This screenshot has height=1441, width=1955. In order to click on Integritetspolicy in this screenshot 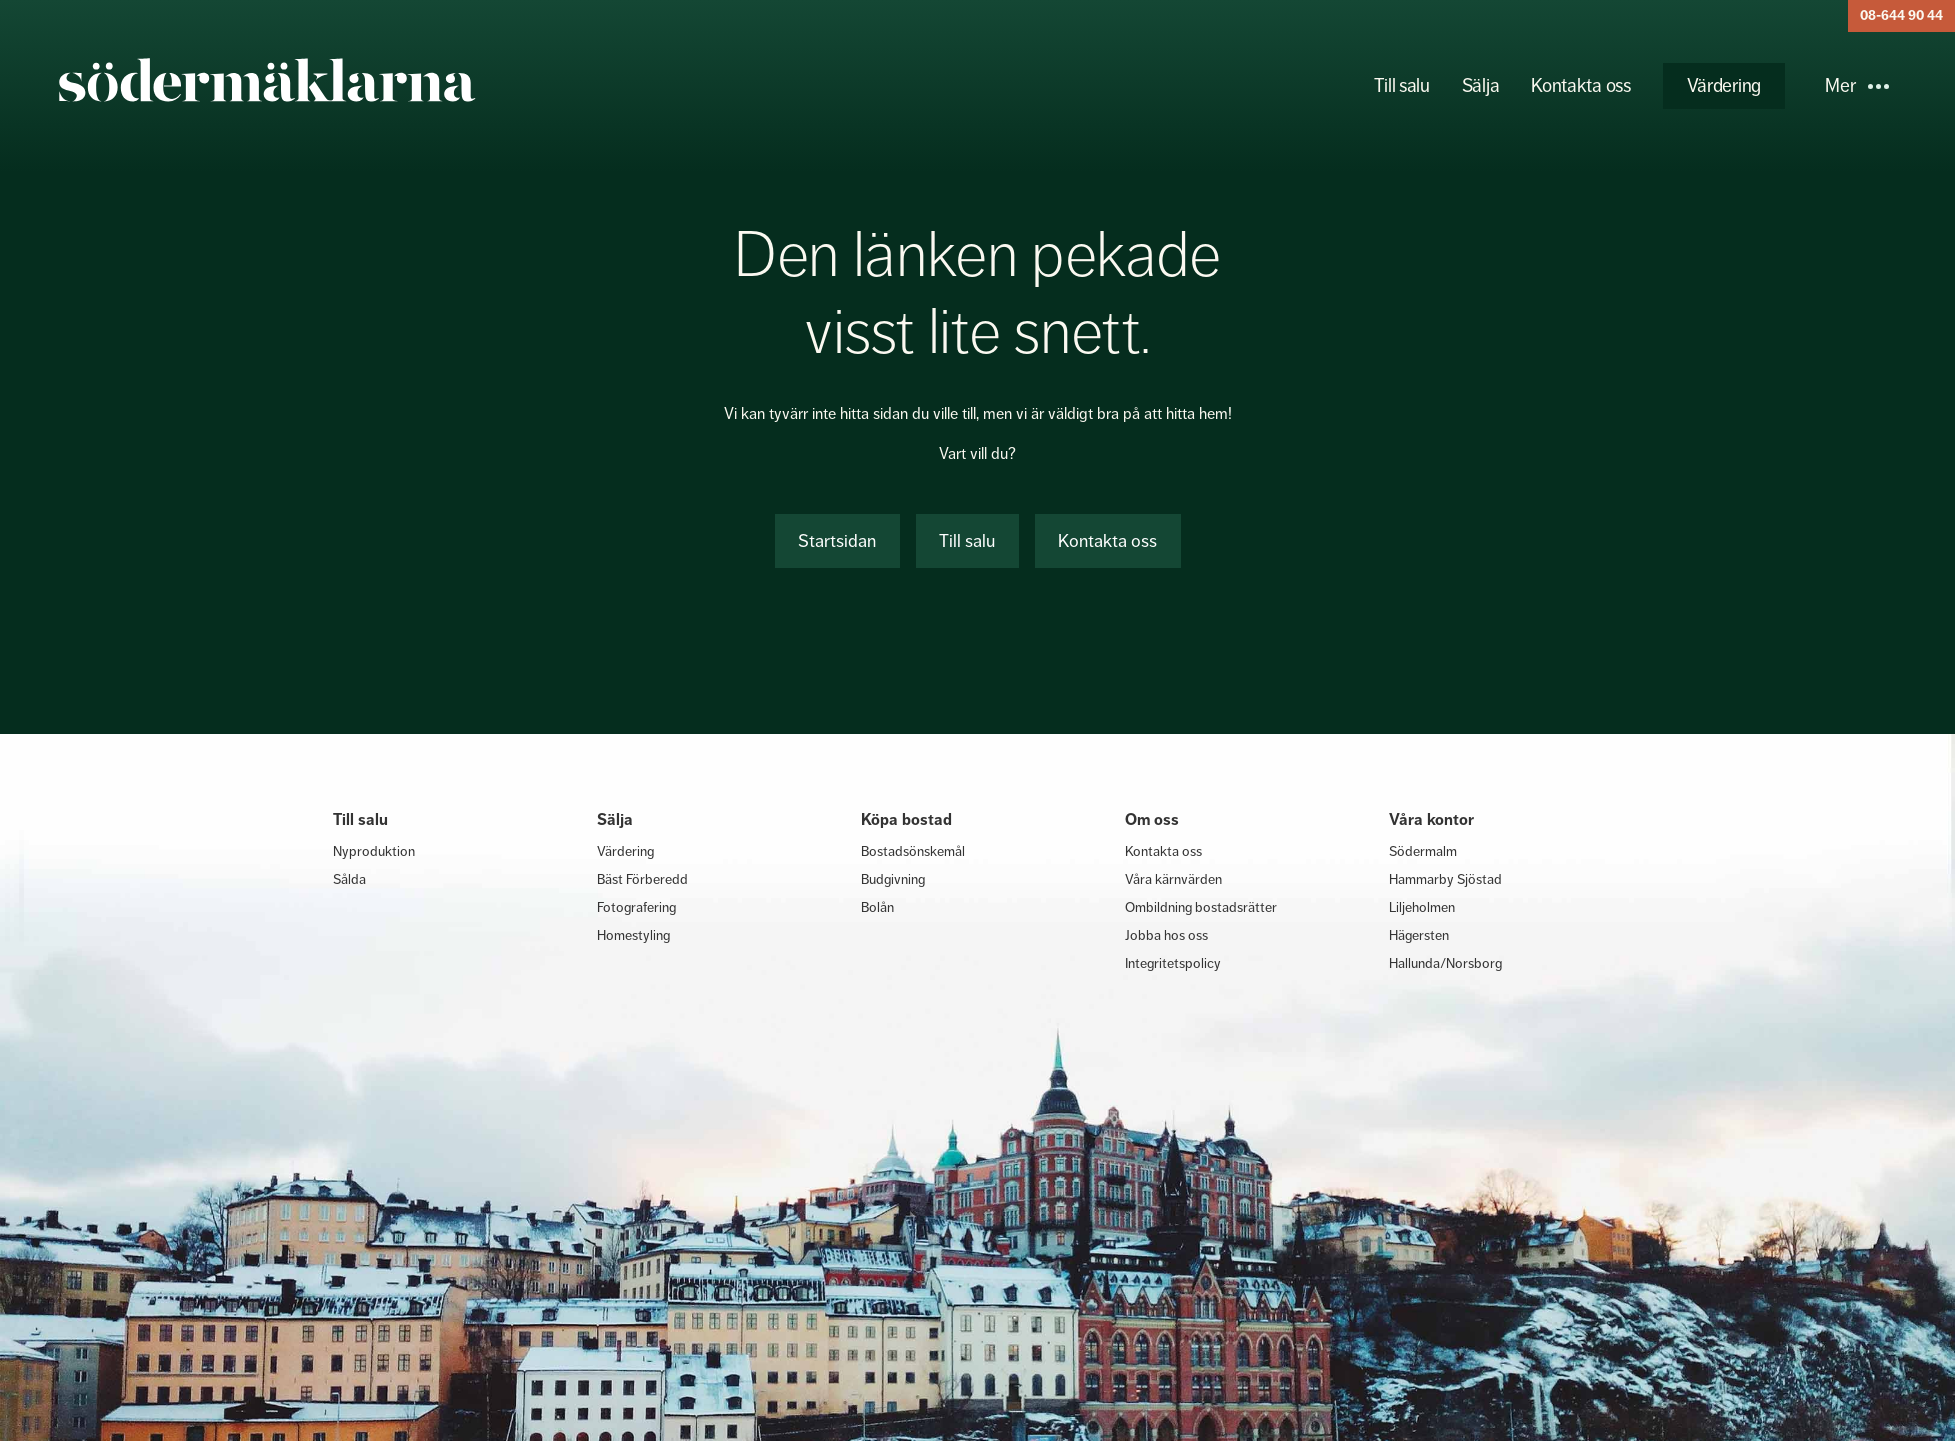, I will do `click(1173, 963)`.